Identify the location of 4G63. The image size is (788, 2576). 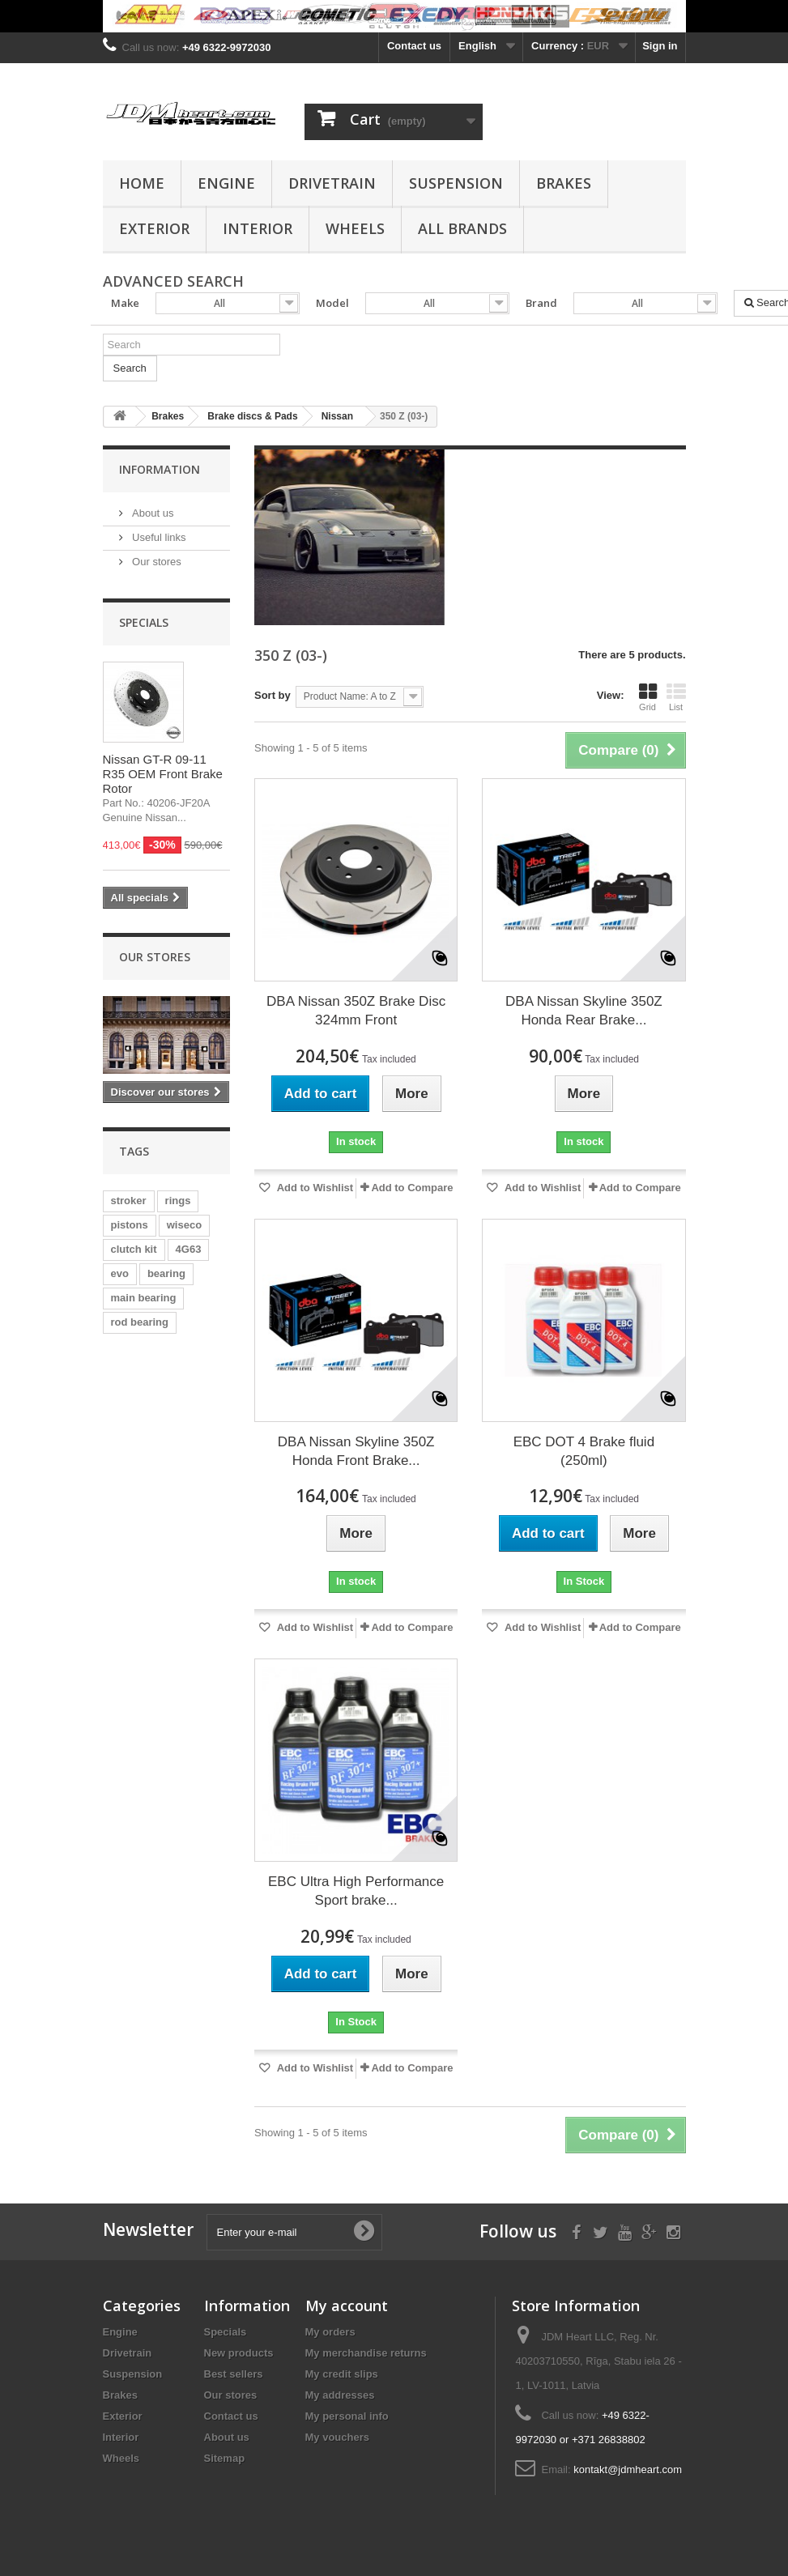
(189, 1249).